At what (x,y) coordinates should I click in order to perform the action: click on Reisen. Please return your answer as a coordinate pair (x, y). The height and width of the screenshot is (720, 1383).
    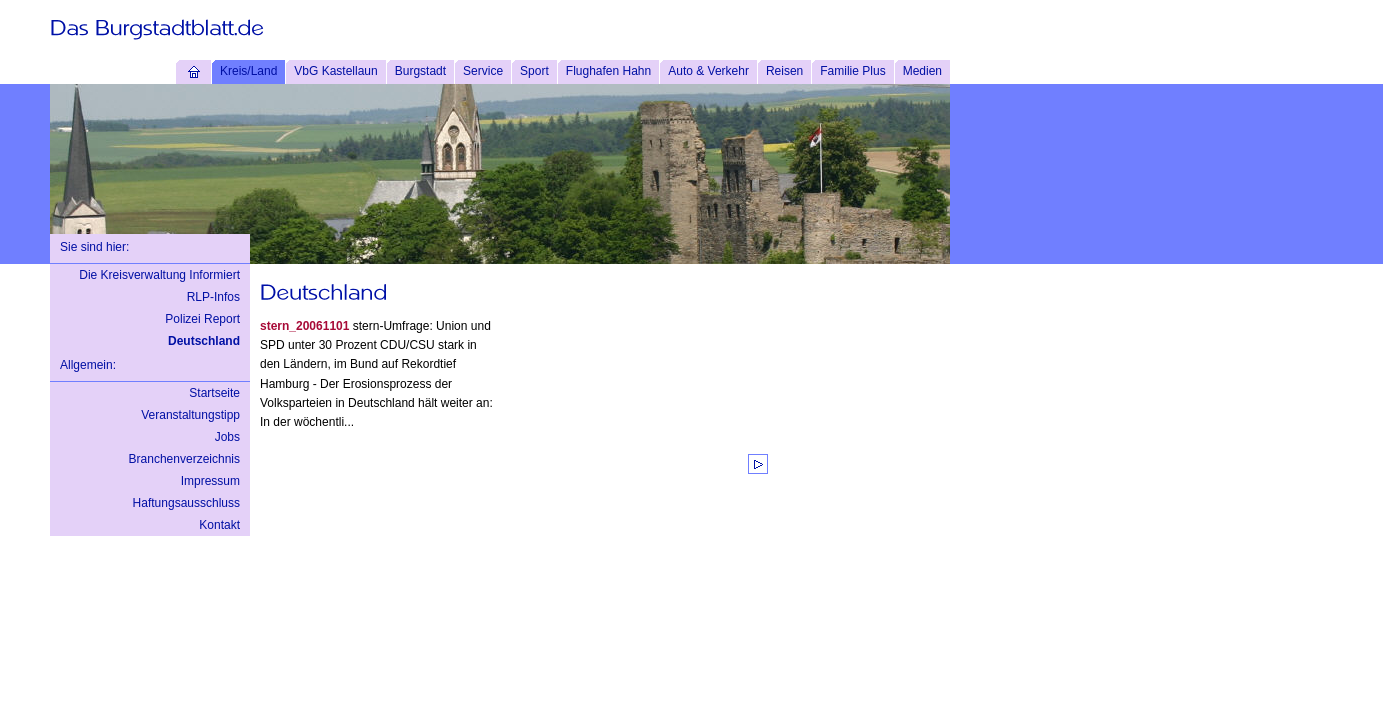
    Looking at the image, I should click on (784, 71).